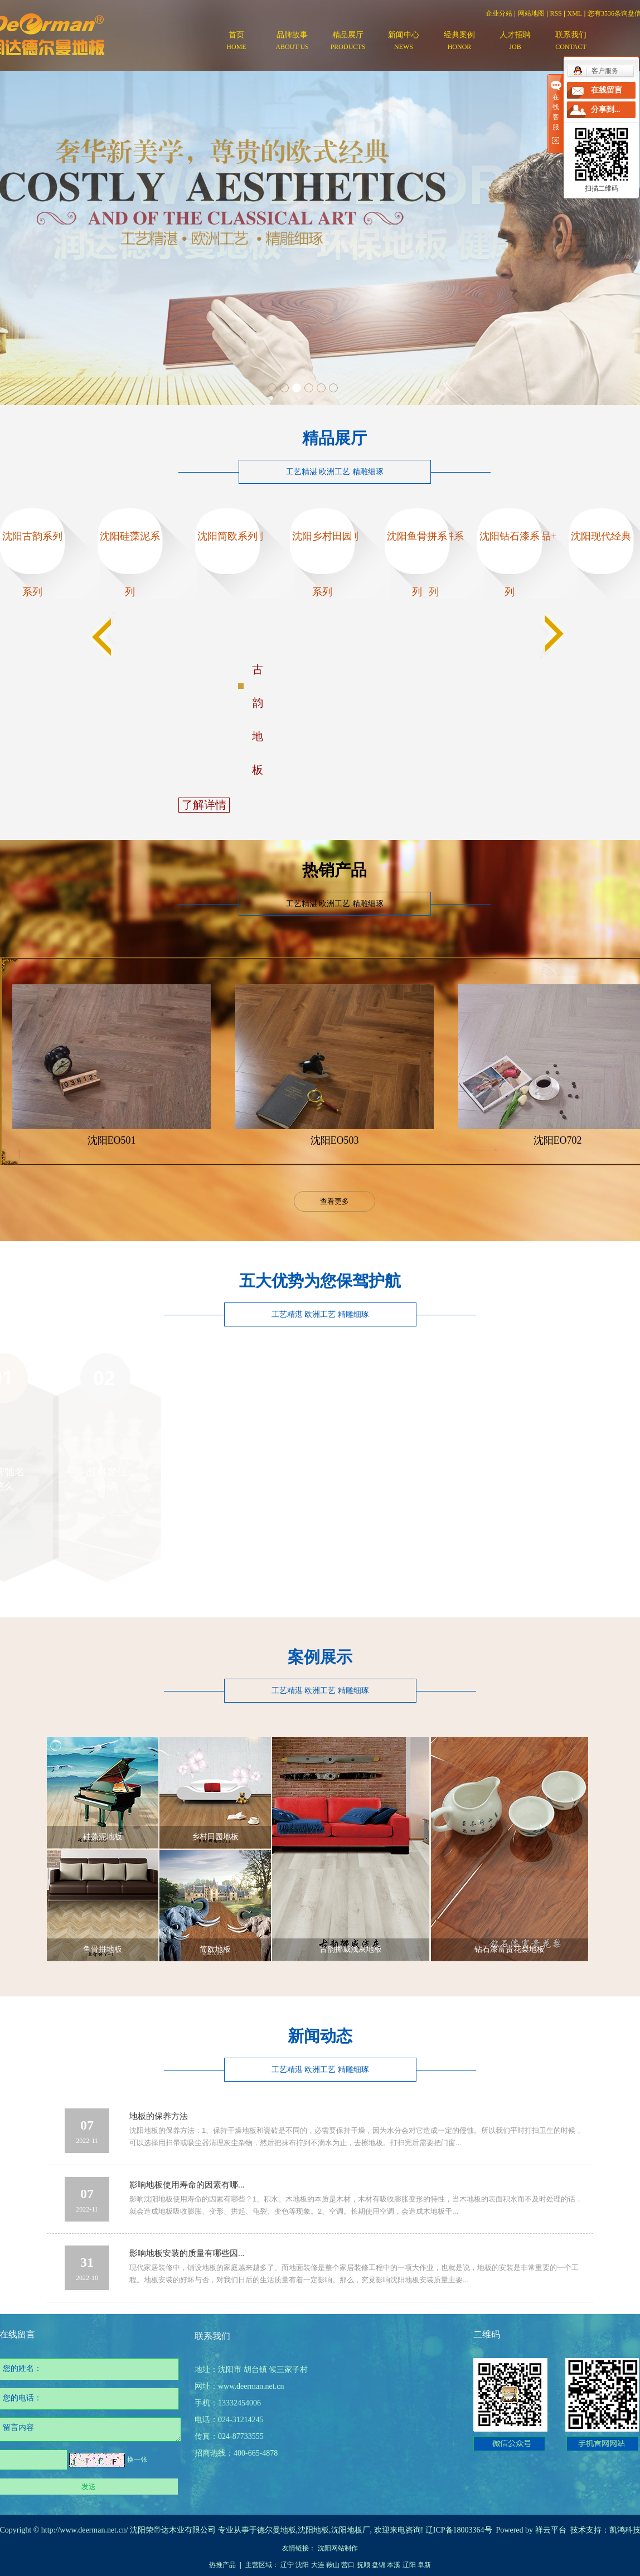 This screenshot has height=2576, width=640. I want to click on 沈阳EO501, so click(112, 1140).